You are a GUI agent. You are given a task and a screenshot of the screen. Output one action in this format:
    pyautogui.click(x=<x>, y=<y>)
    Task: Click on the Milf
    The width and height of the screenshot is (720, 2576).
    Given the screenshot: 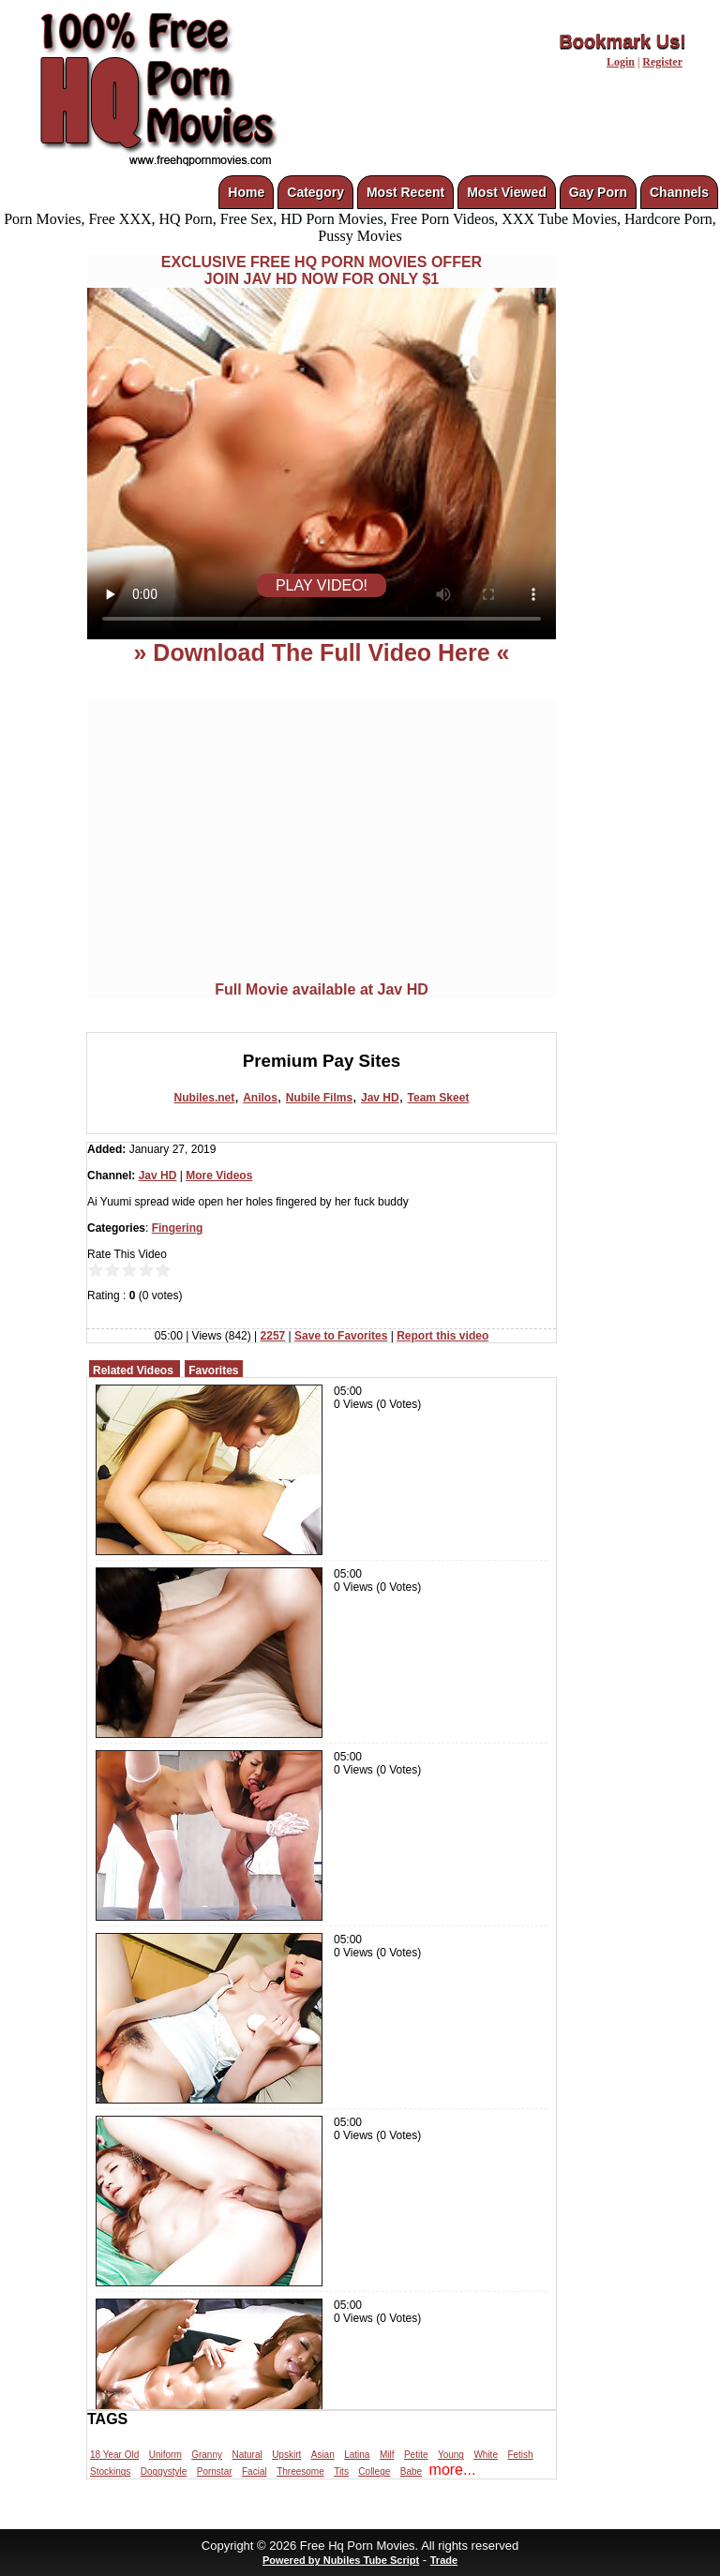 What is the action you would take?
    pyautogui.click(x=387, y=2454)
    